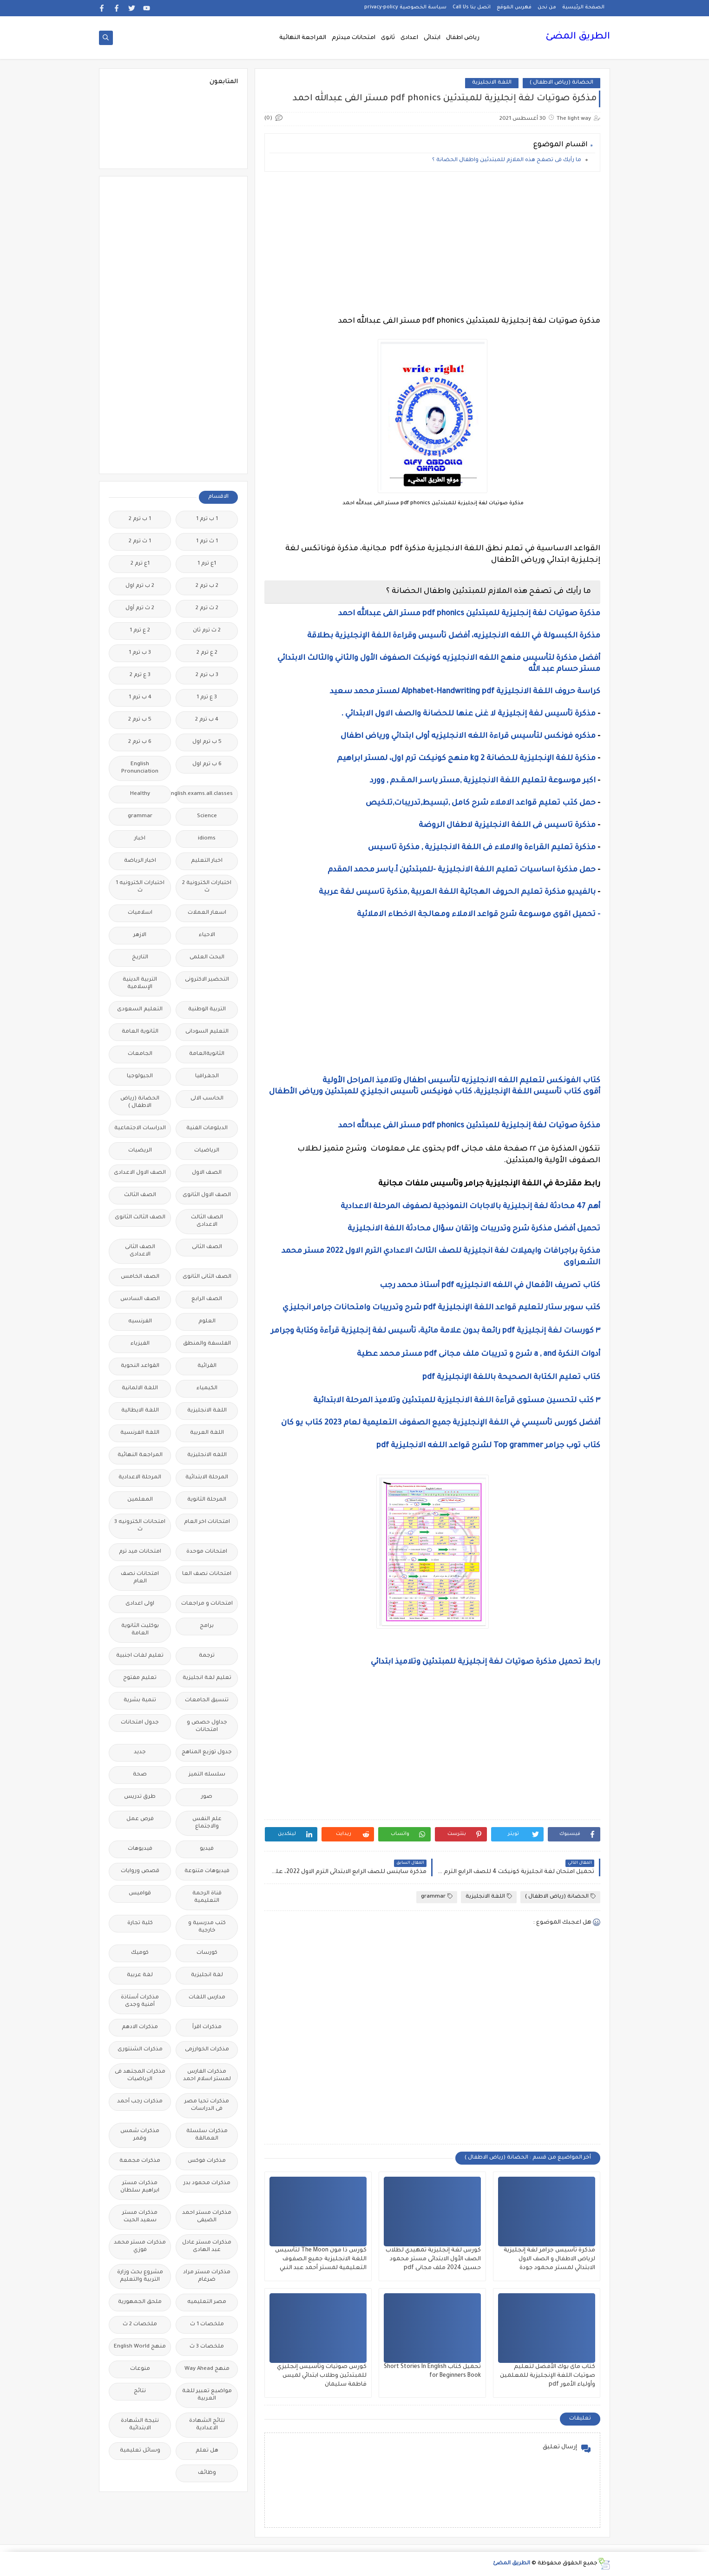  Describe the element at coordinates (140, 1173) in the screenshot. I see `الصف الاول الاعدادى` at that location.